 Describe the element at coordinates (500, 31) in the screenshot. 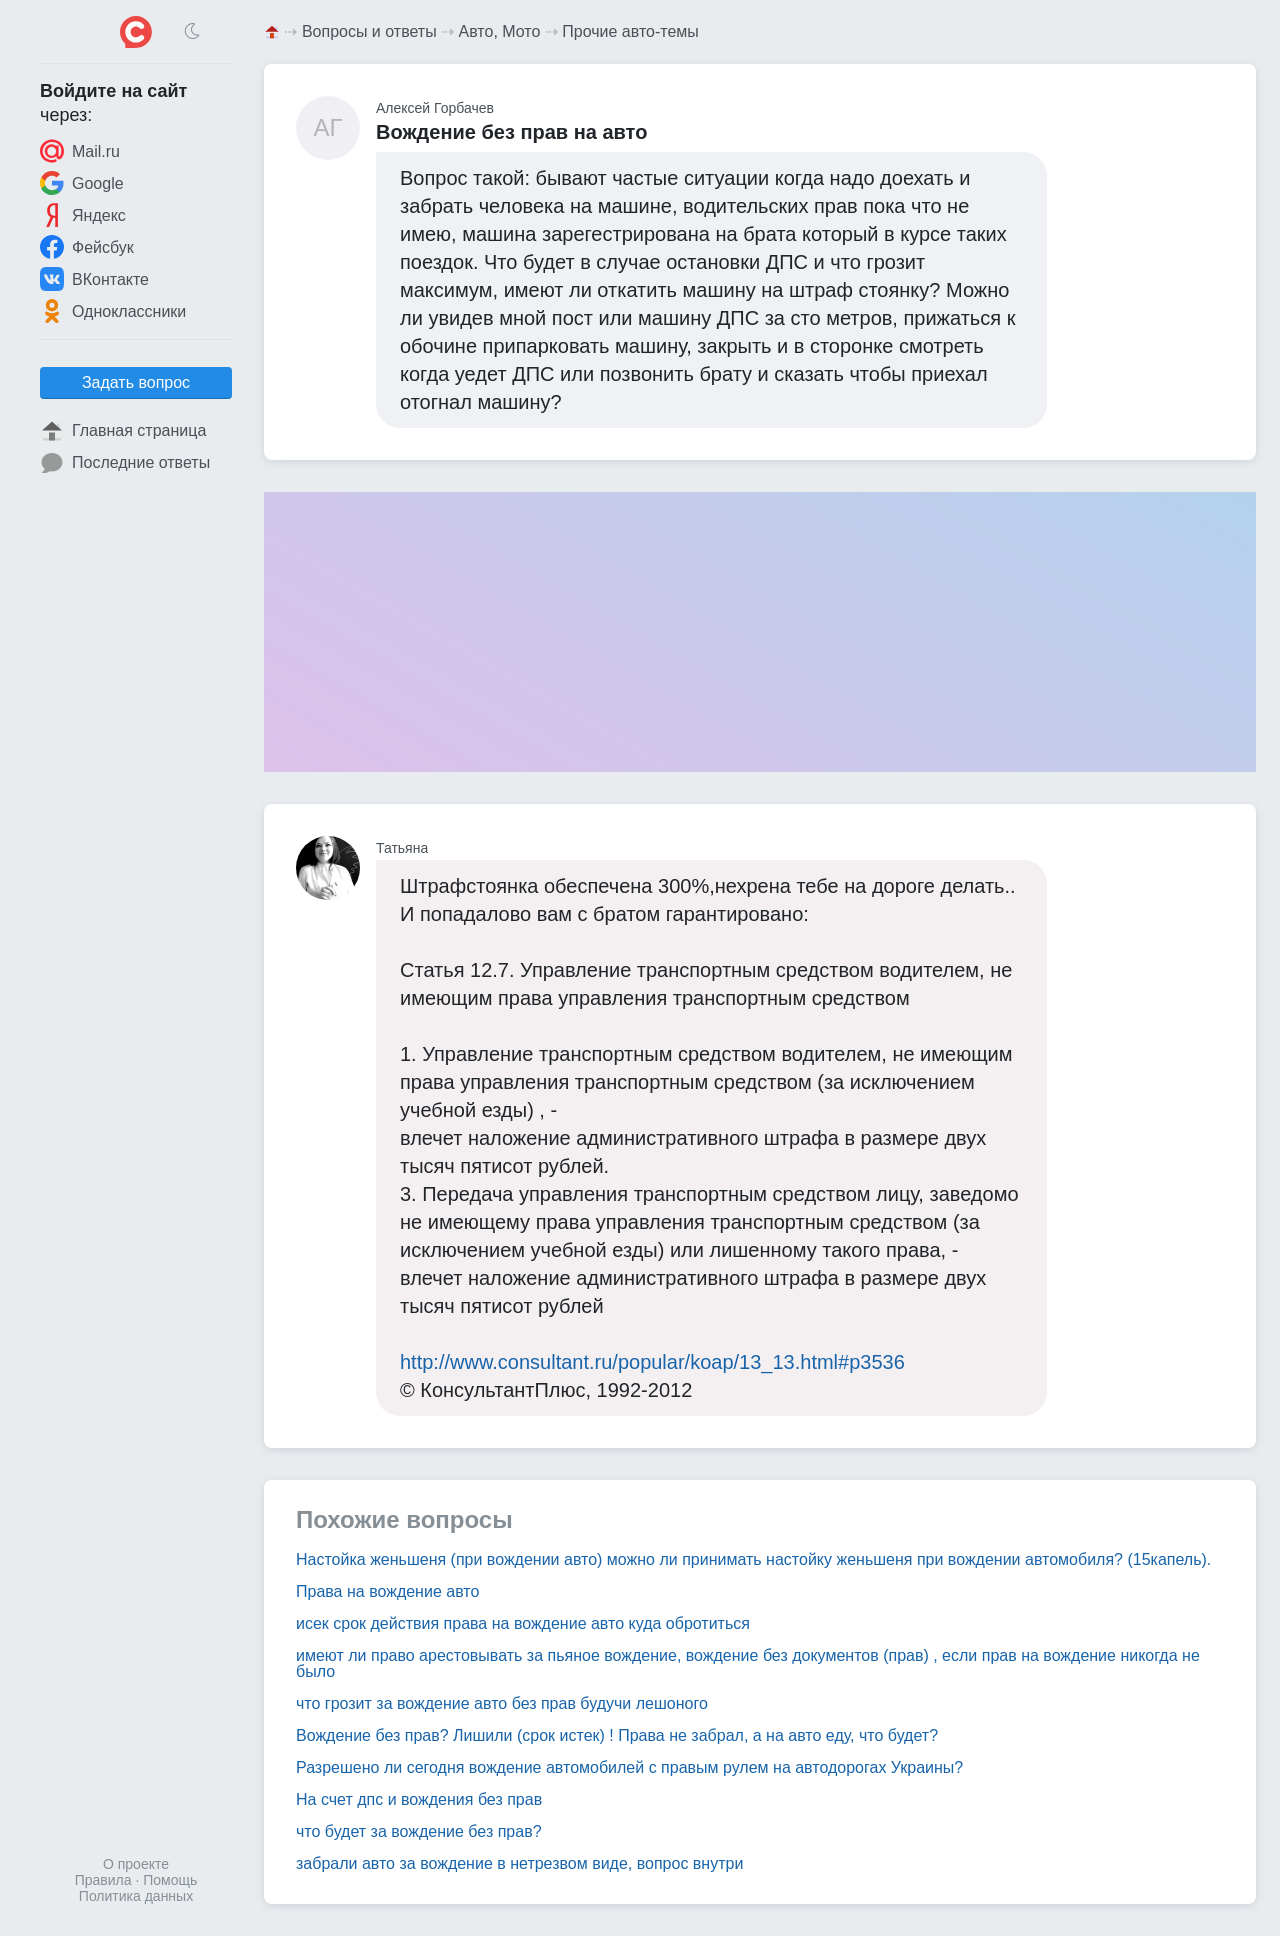

I see `Авто, Мото` at that location.